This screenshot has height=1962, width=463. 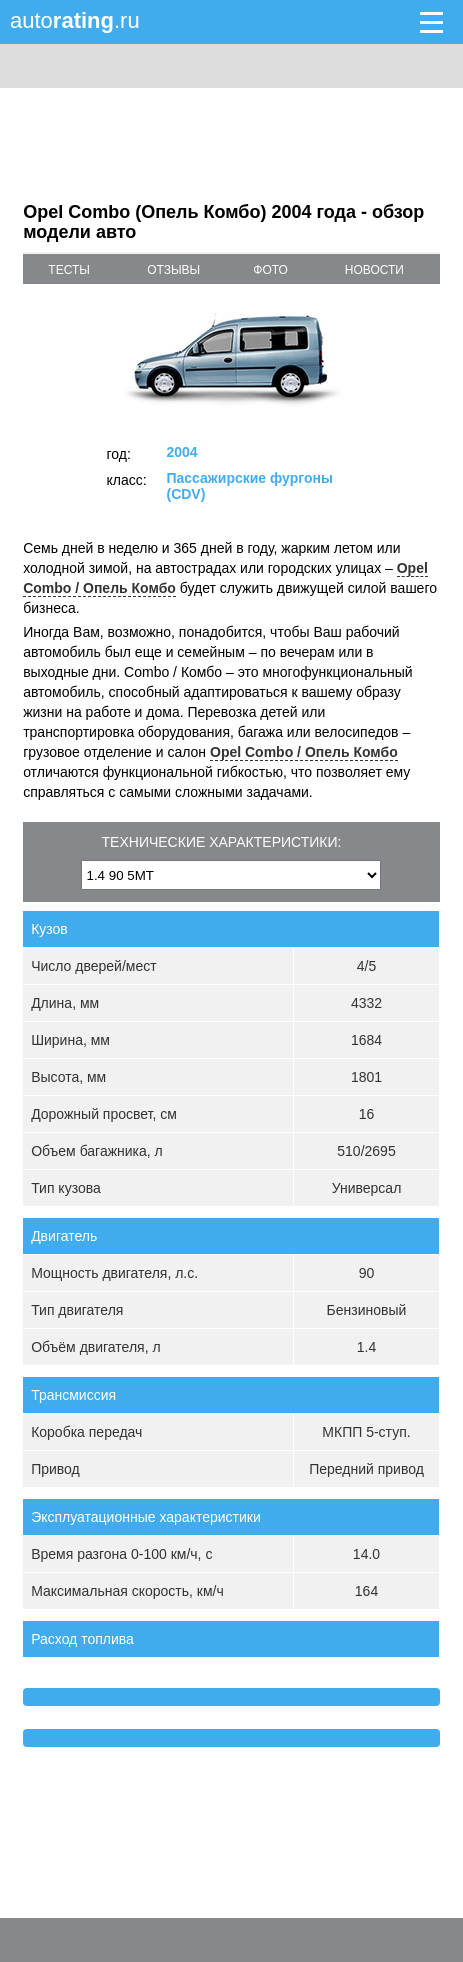 What do you see at coordinates (270, 270) in the screenshot?
I see `фото` at bounding box center [270, 270].